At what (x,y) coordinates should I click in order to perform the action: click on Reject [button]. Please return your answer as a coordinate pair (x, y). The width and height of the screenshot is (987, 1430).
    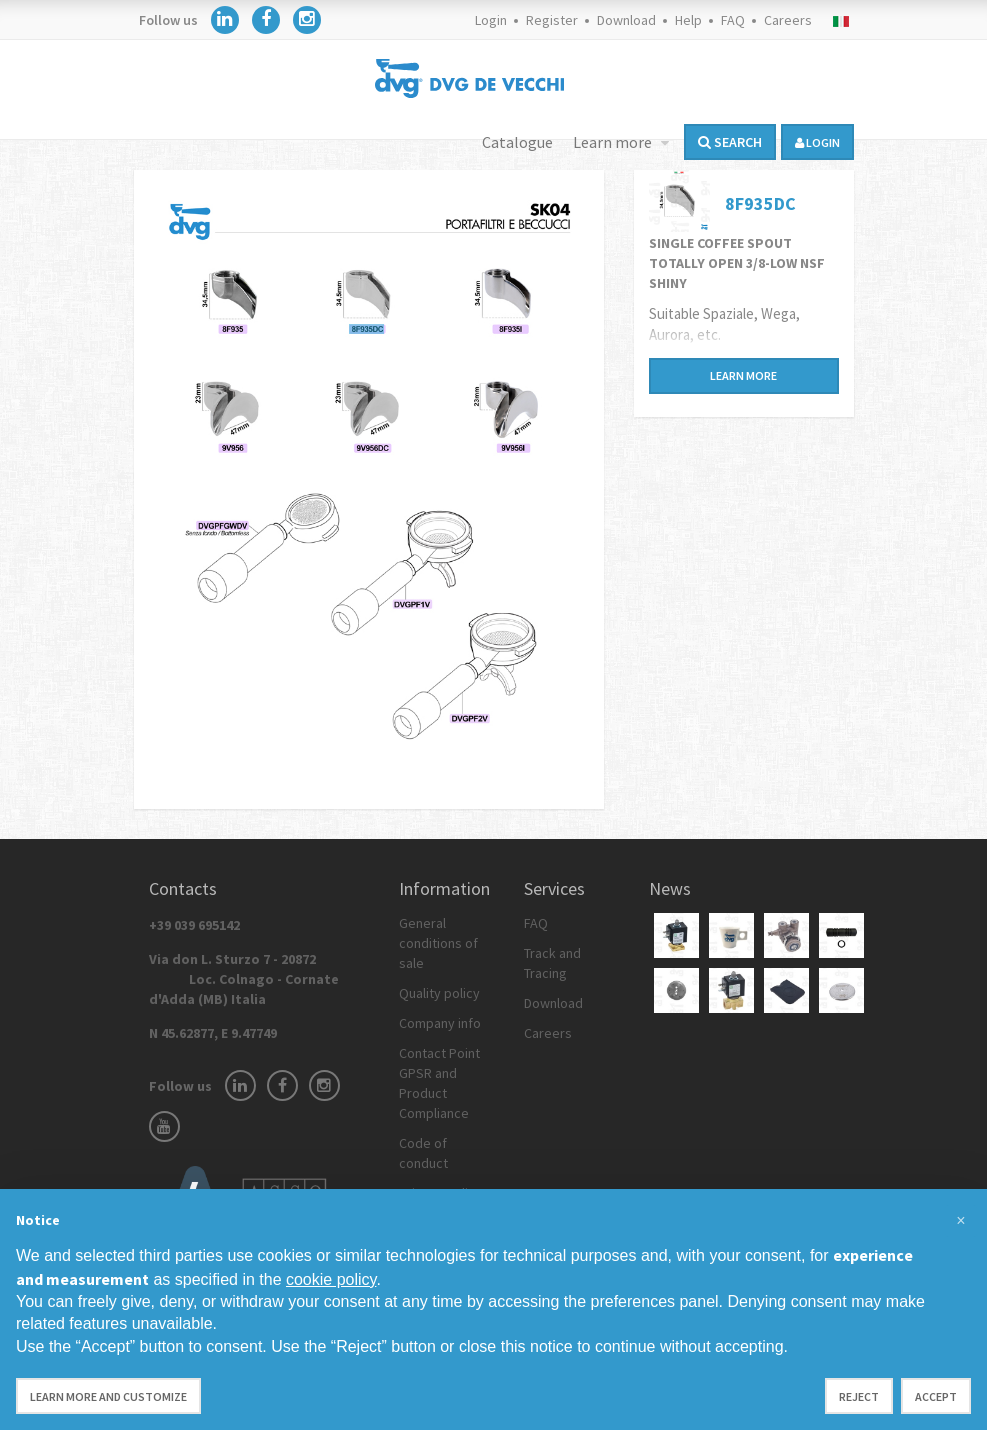
    Looking at the image, I should click on (859, 1396).